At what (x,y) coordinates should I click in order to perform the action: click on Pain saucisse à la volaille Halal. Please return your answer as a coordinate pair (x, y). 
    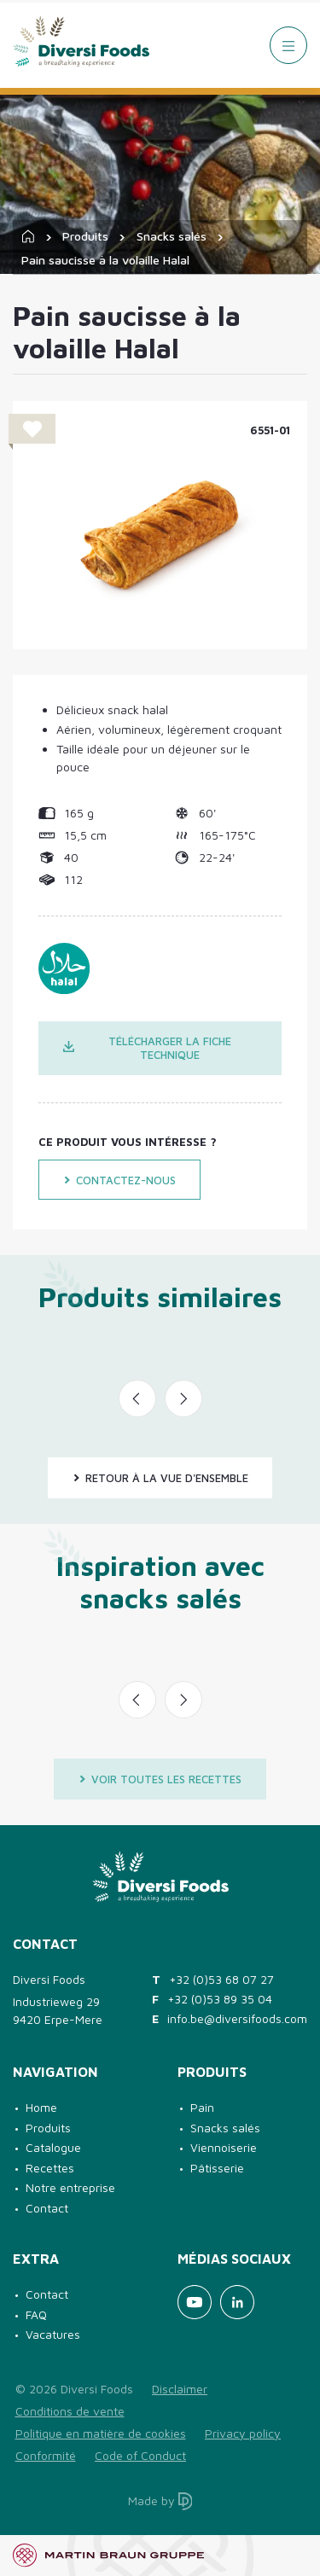
    Looking at the image, I should click on (105, 260).